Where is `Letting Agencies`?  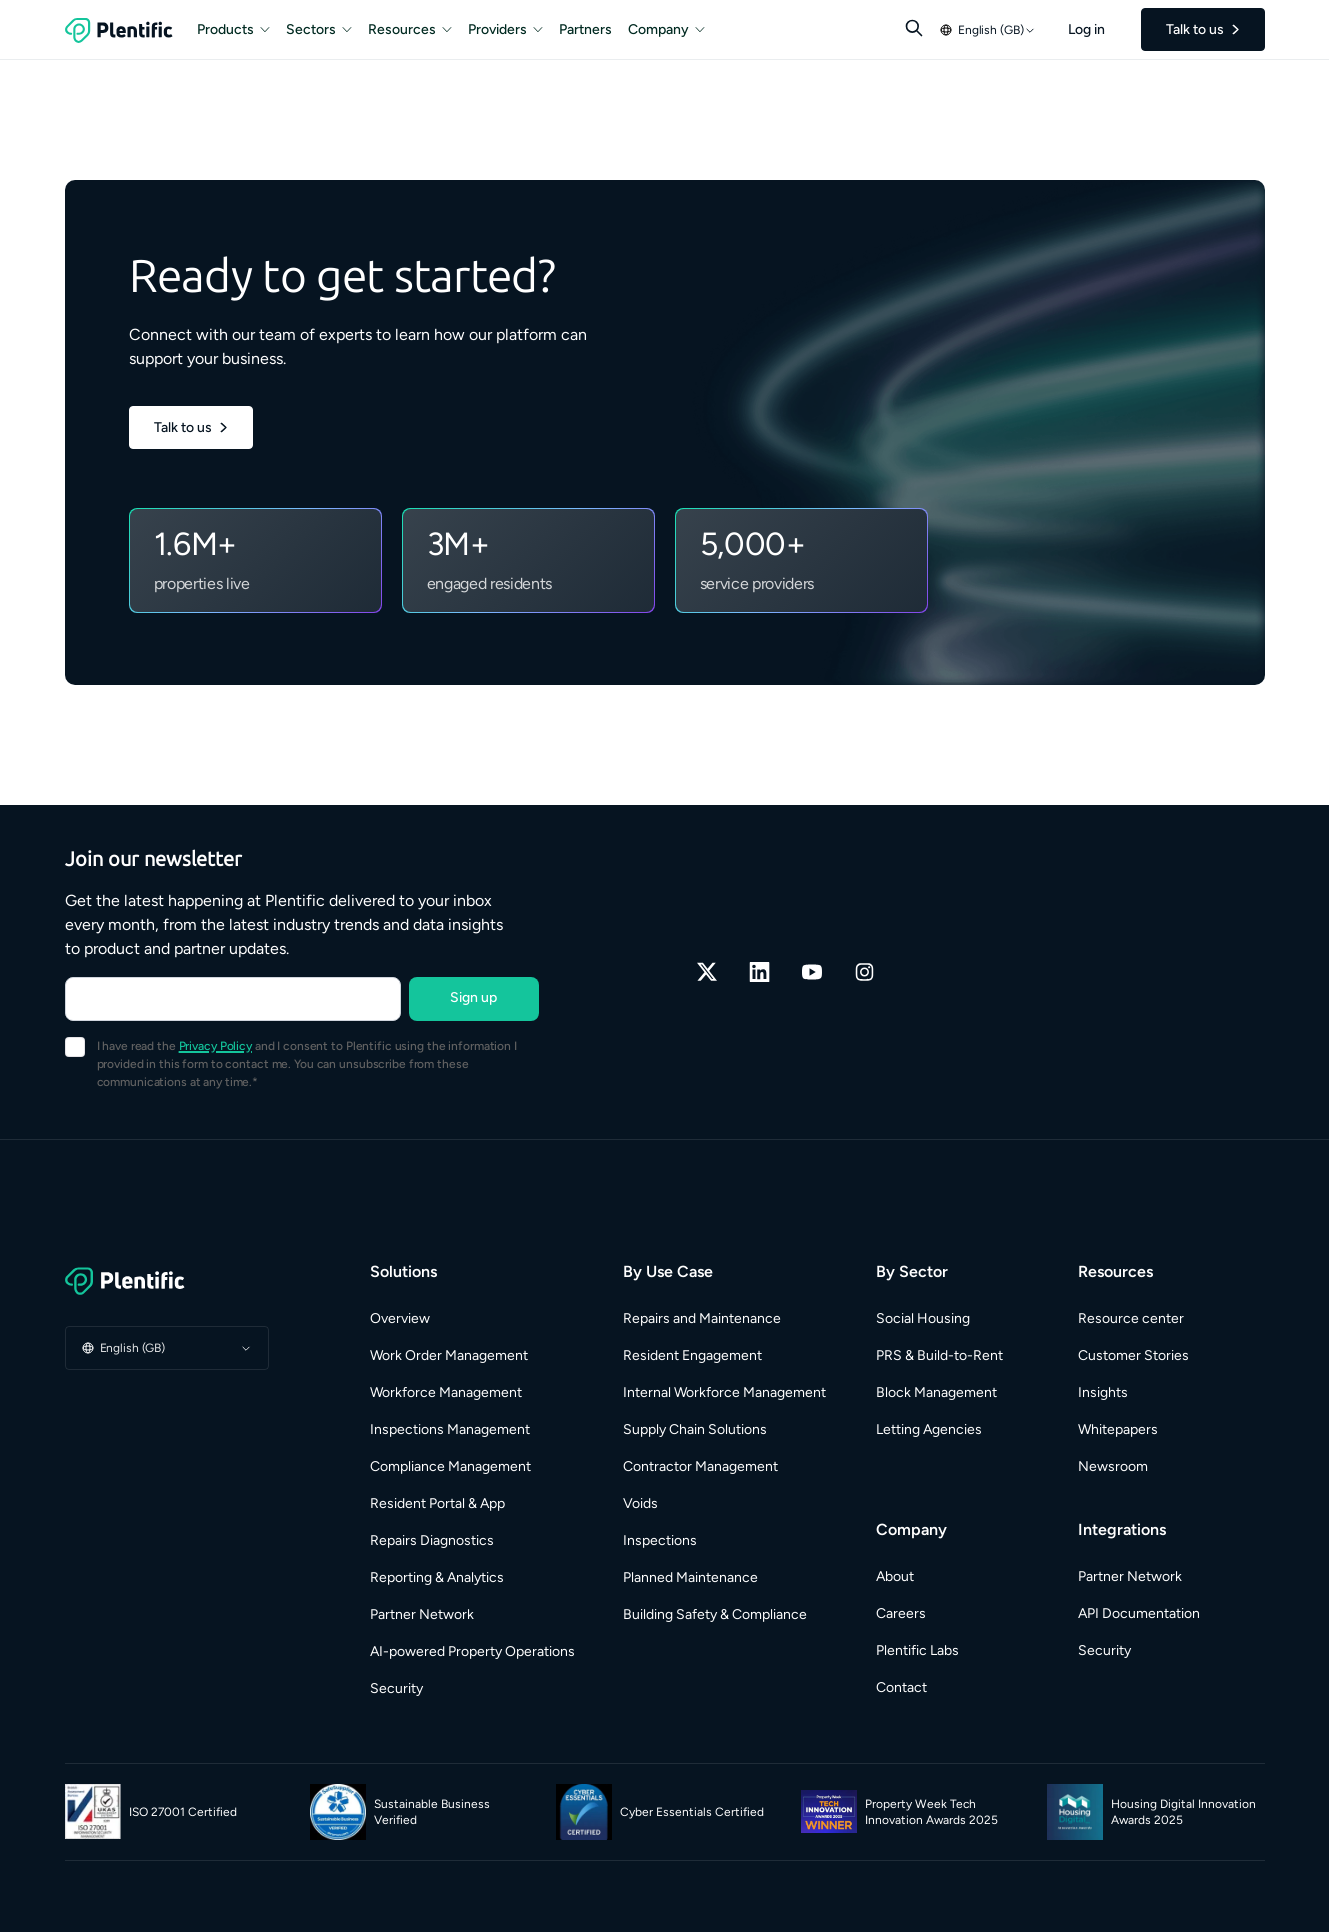
Letting Agencies is located at coordinates (929, 1429).